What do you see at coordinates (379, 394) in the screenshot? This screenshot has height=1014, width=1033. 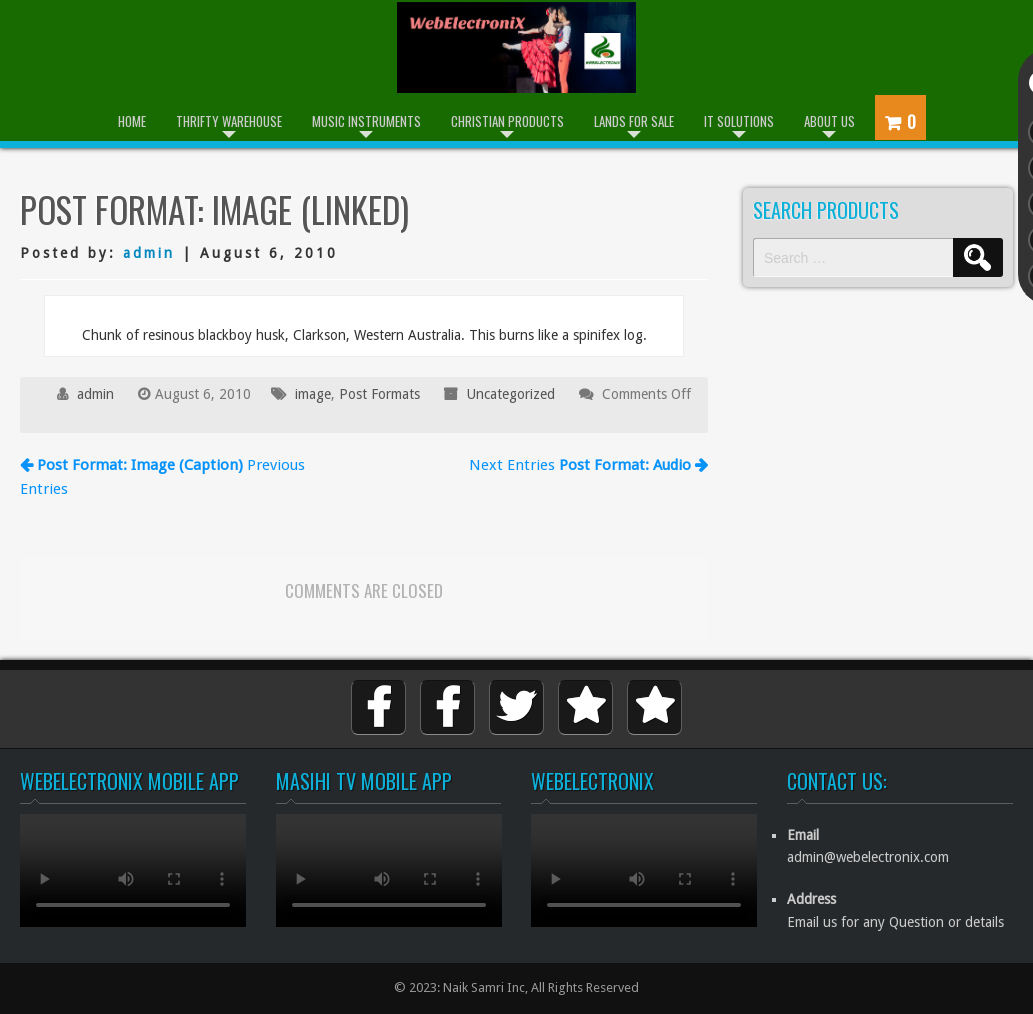 I see `Post Formats` at bounding box center [379, 394].